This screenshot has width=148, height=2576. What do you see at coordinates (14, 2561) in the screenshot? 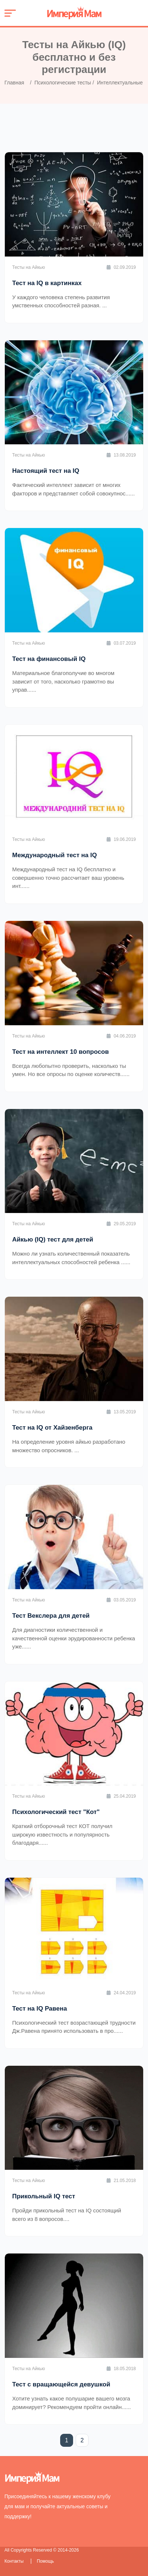
I see `Контакты` at bounding box center [14, 2561].